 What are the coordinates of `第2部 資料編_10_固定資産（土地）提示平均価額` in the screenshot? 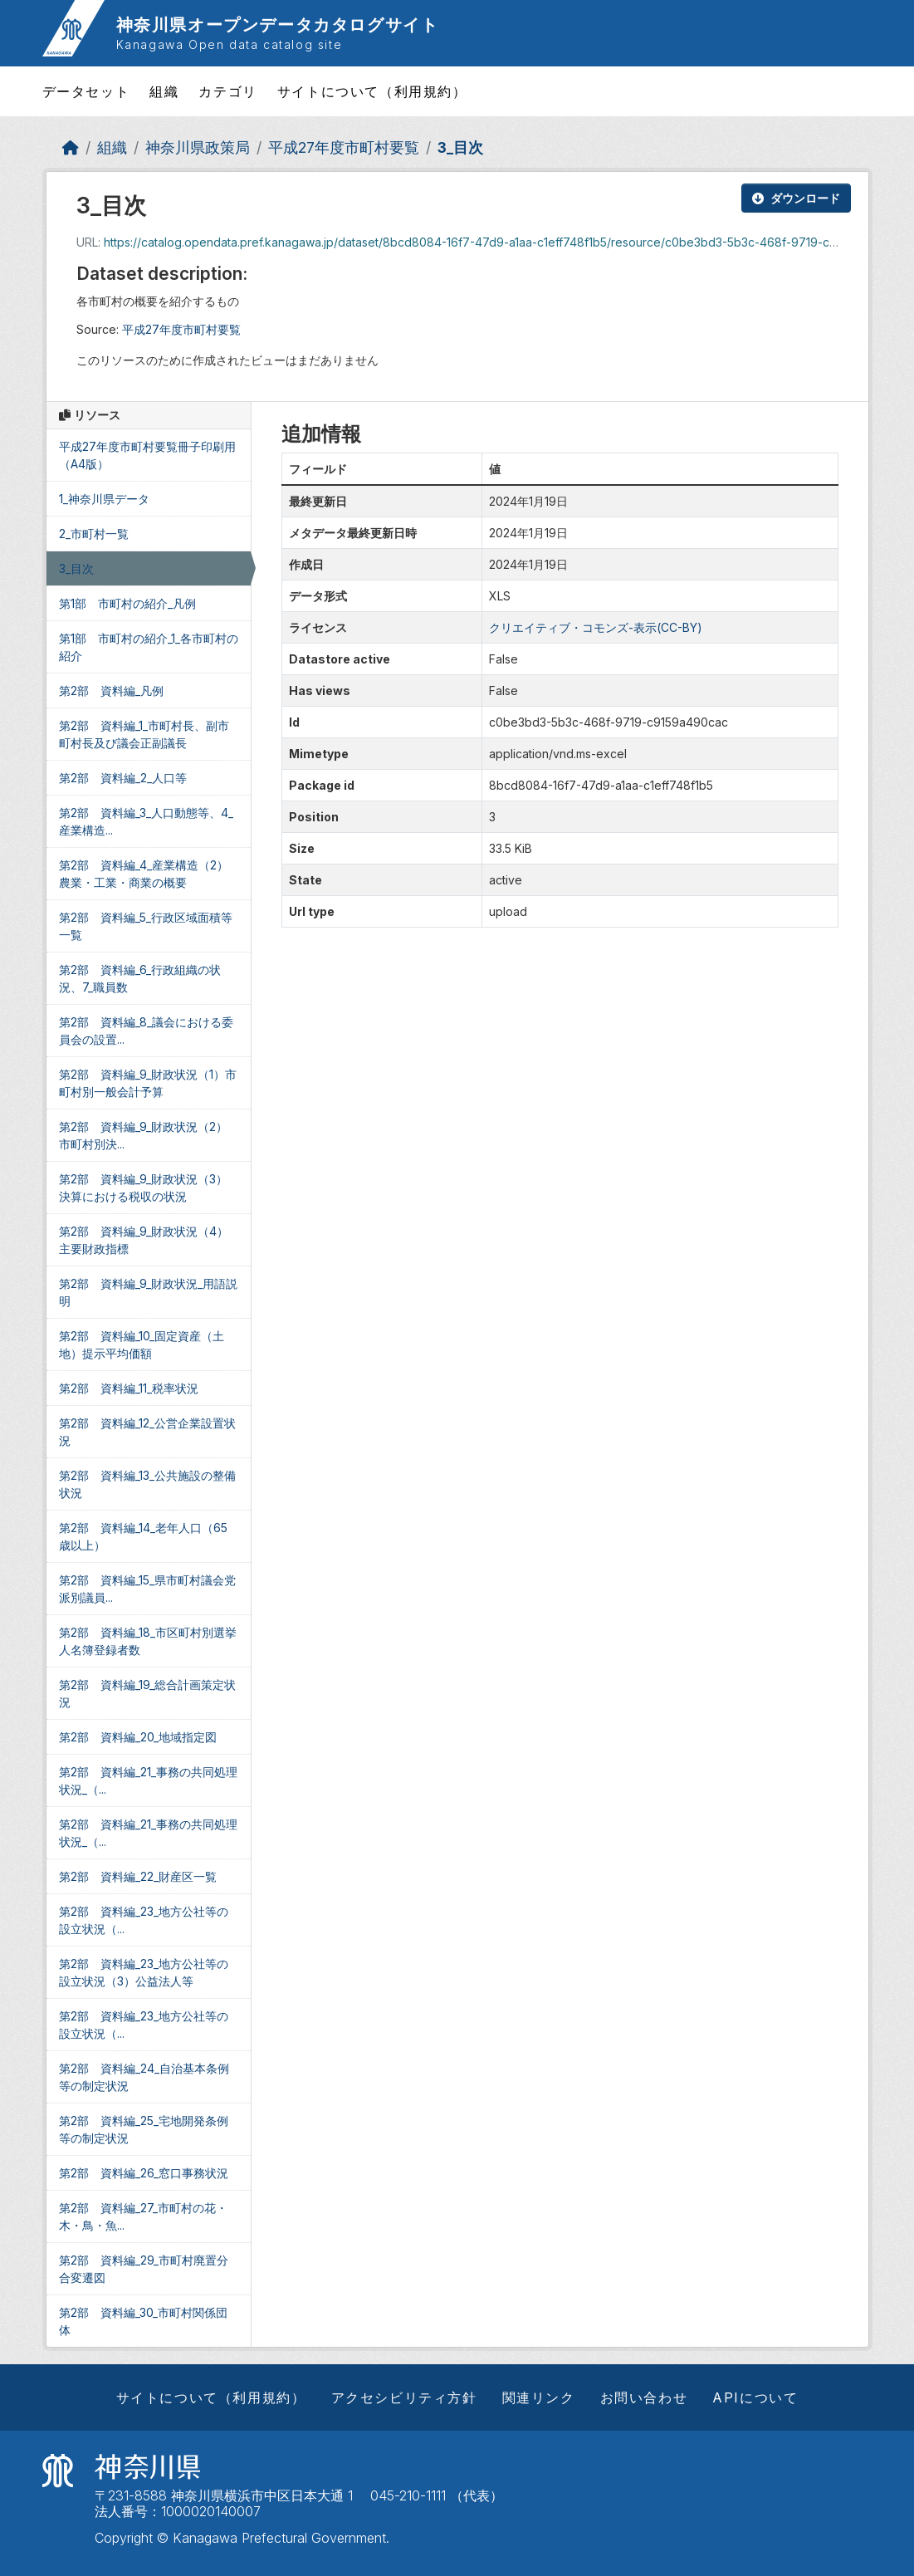 It's located at (141, 1344).